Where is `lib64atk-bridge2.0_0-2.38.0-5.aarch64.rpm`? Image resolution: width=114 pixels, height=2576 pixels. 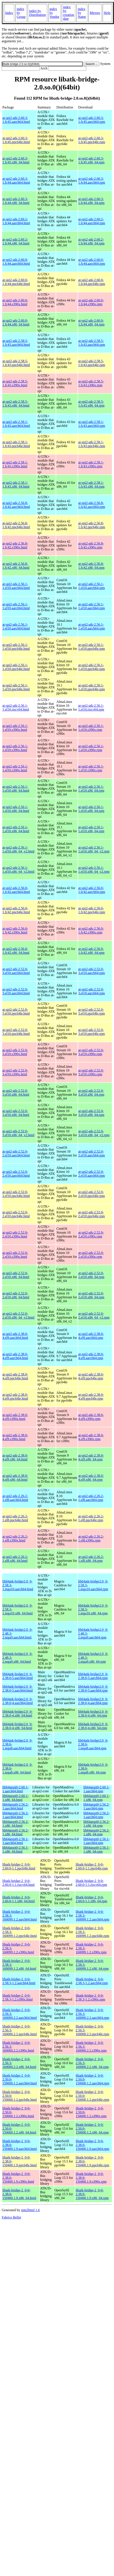
lib64atk-bridge2.0_0-2.38.0-5.aarch64.rpm is located at coordinates (93, 1676).